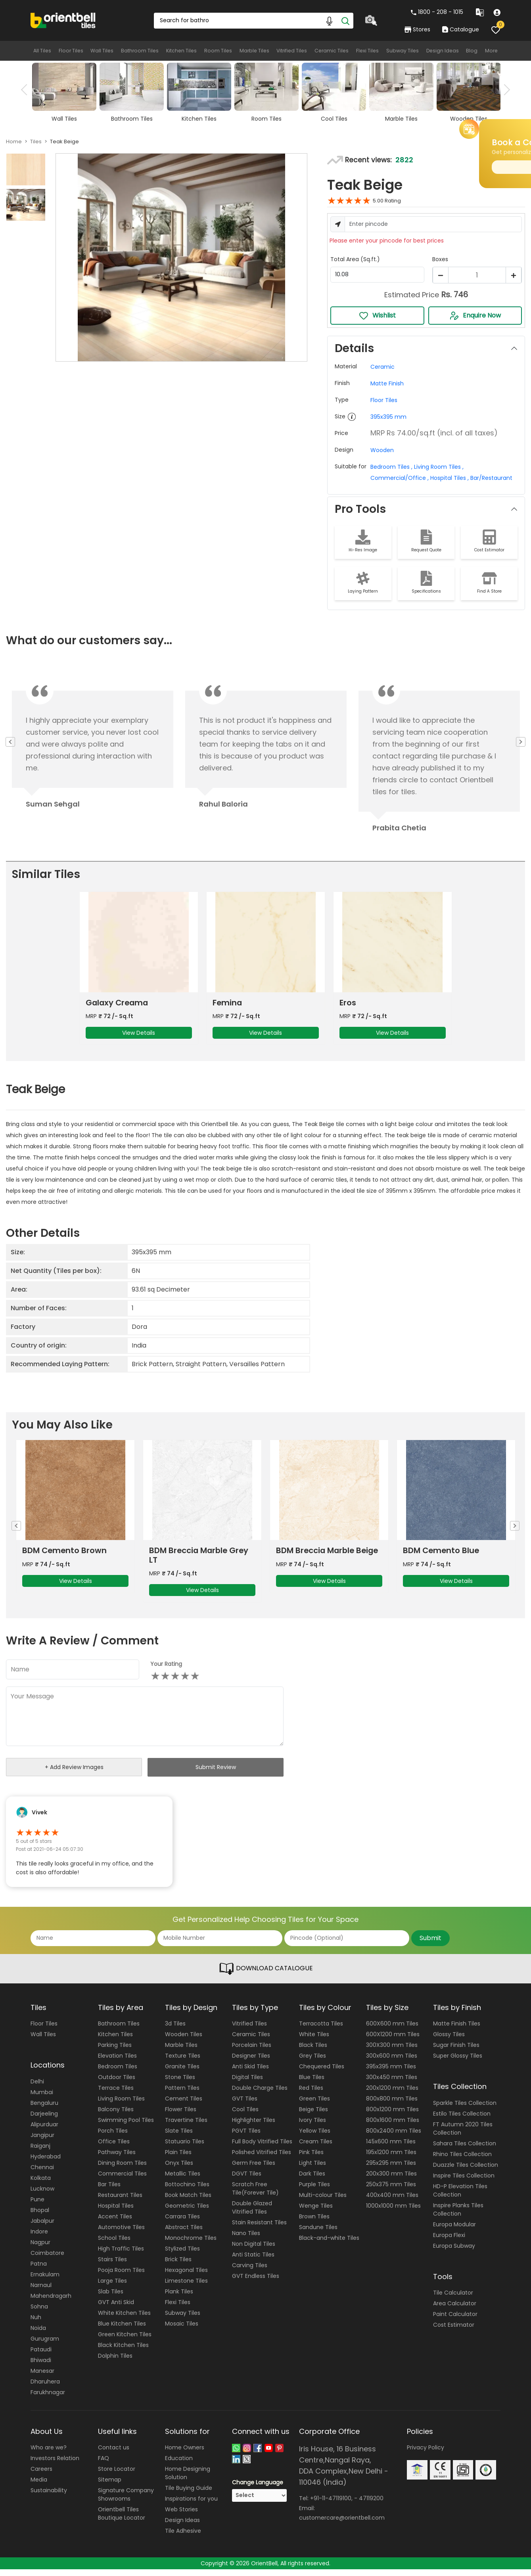 The height and width of the screenshot is (2576, 531). Describe the element at coordinates (116, 2084) in the screenshot. I see `Outdoor Tiles` at that location.